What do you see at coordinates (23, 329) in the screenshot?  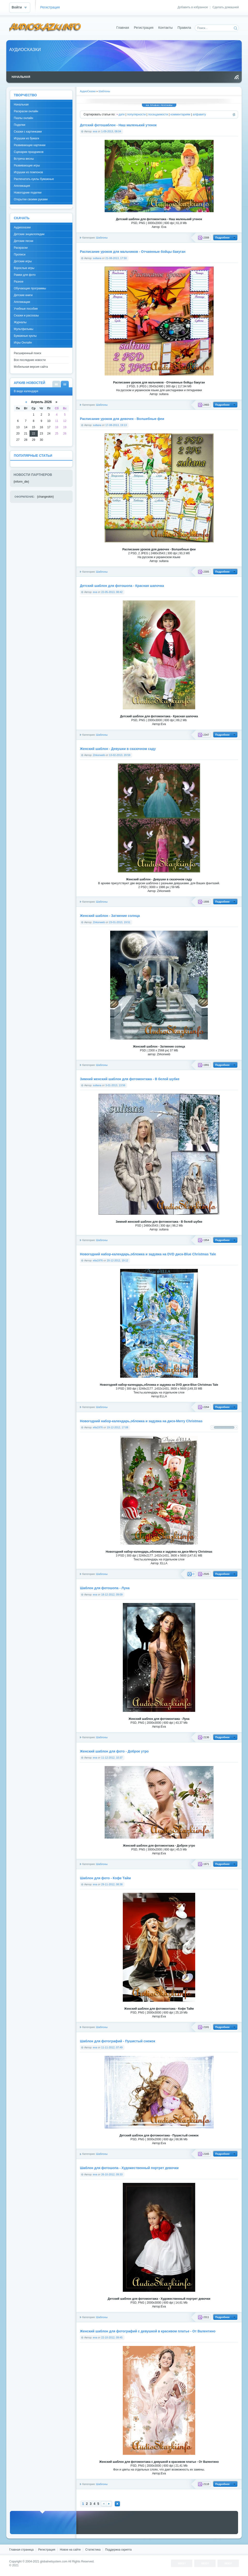 I see `Мультфильмы` at bounding box center [23, 329].